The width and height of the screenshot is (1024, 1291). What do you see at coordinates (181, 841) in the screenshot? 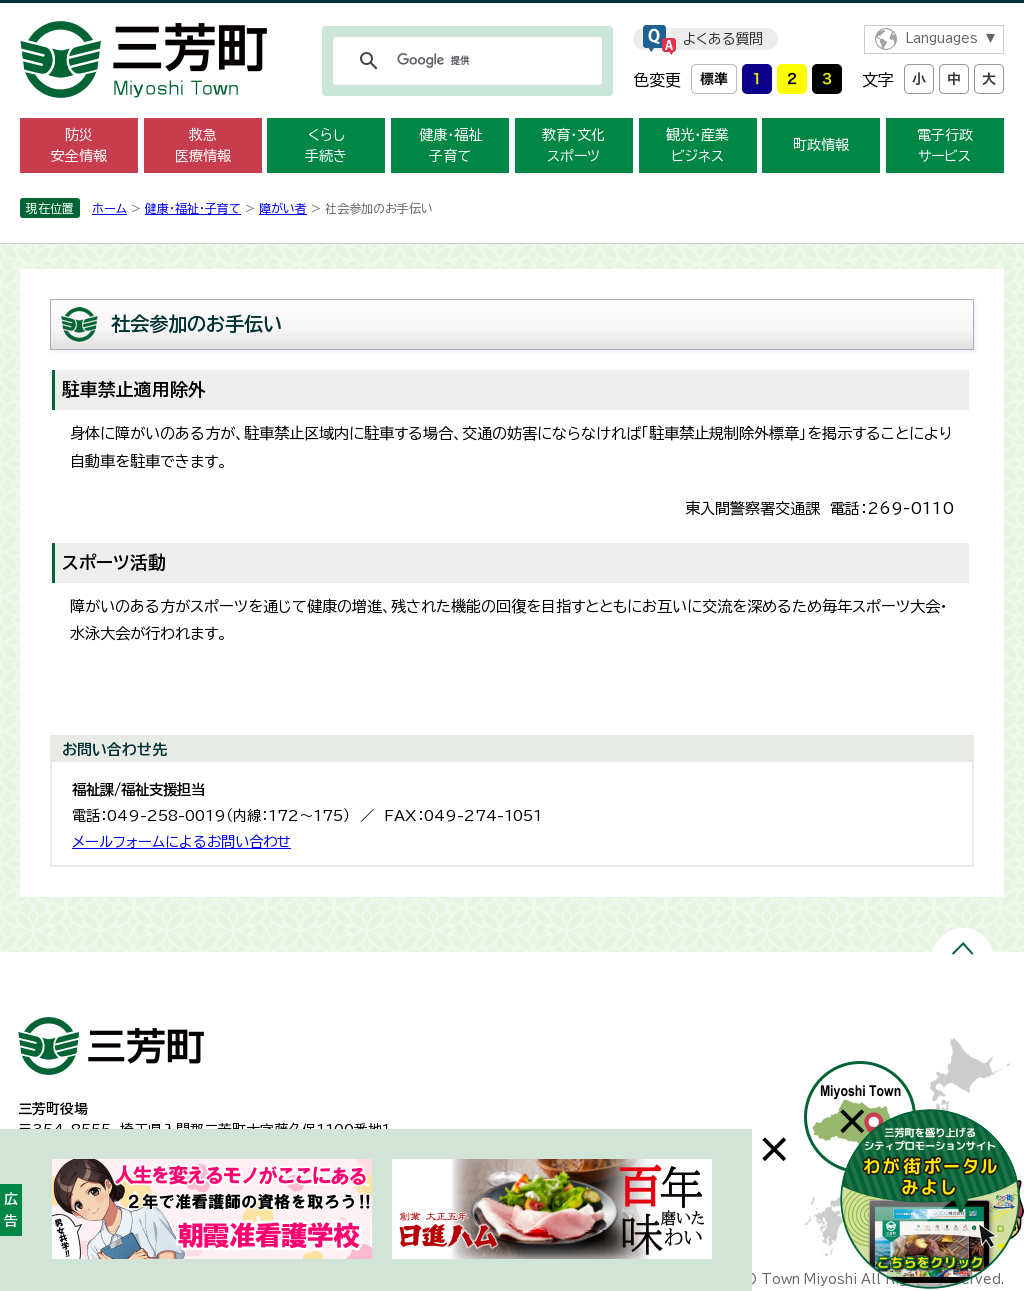
I see `メールフォームによるお問い合わせ` at bounding box center [181, 841].